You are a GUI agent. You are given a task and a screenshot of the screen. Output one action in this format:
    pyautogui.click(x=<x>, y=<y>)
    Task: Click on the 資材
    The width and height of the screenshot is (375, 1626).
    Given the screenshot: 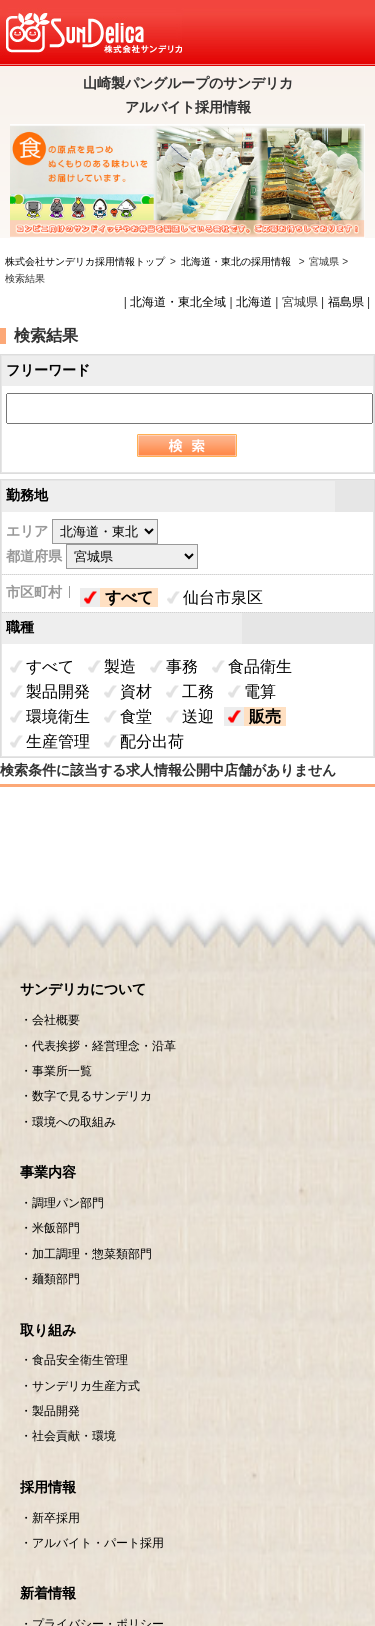 What is the action you would take?
    pyautogui.click(x=136, y=691)
    